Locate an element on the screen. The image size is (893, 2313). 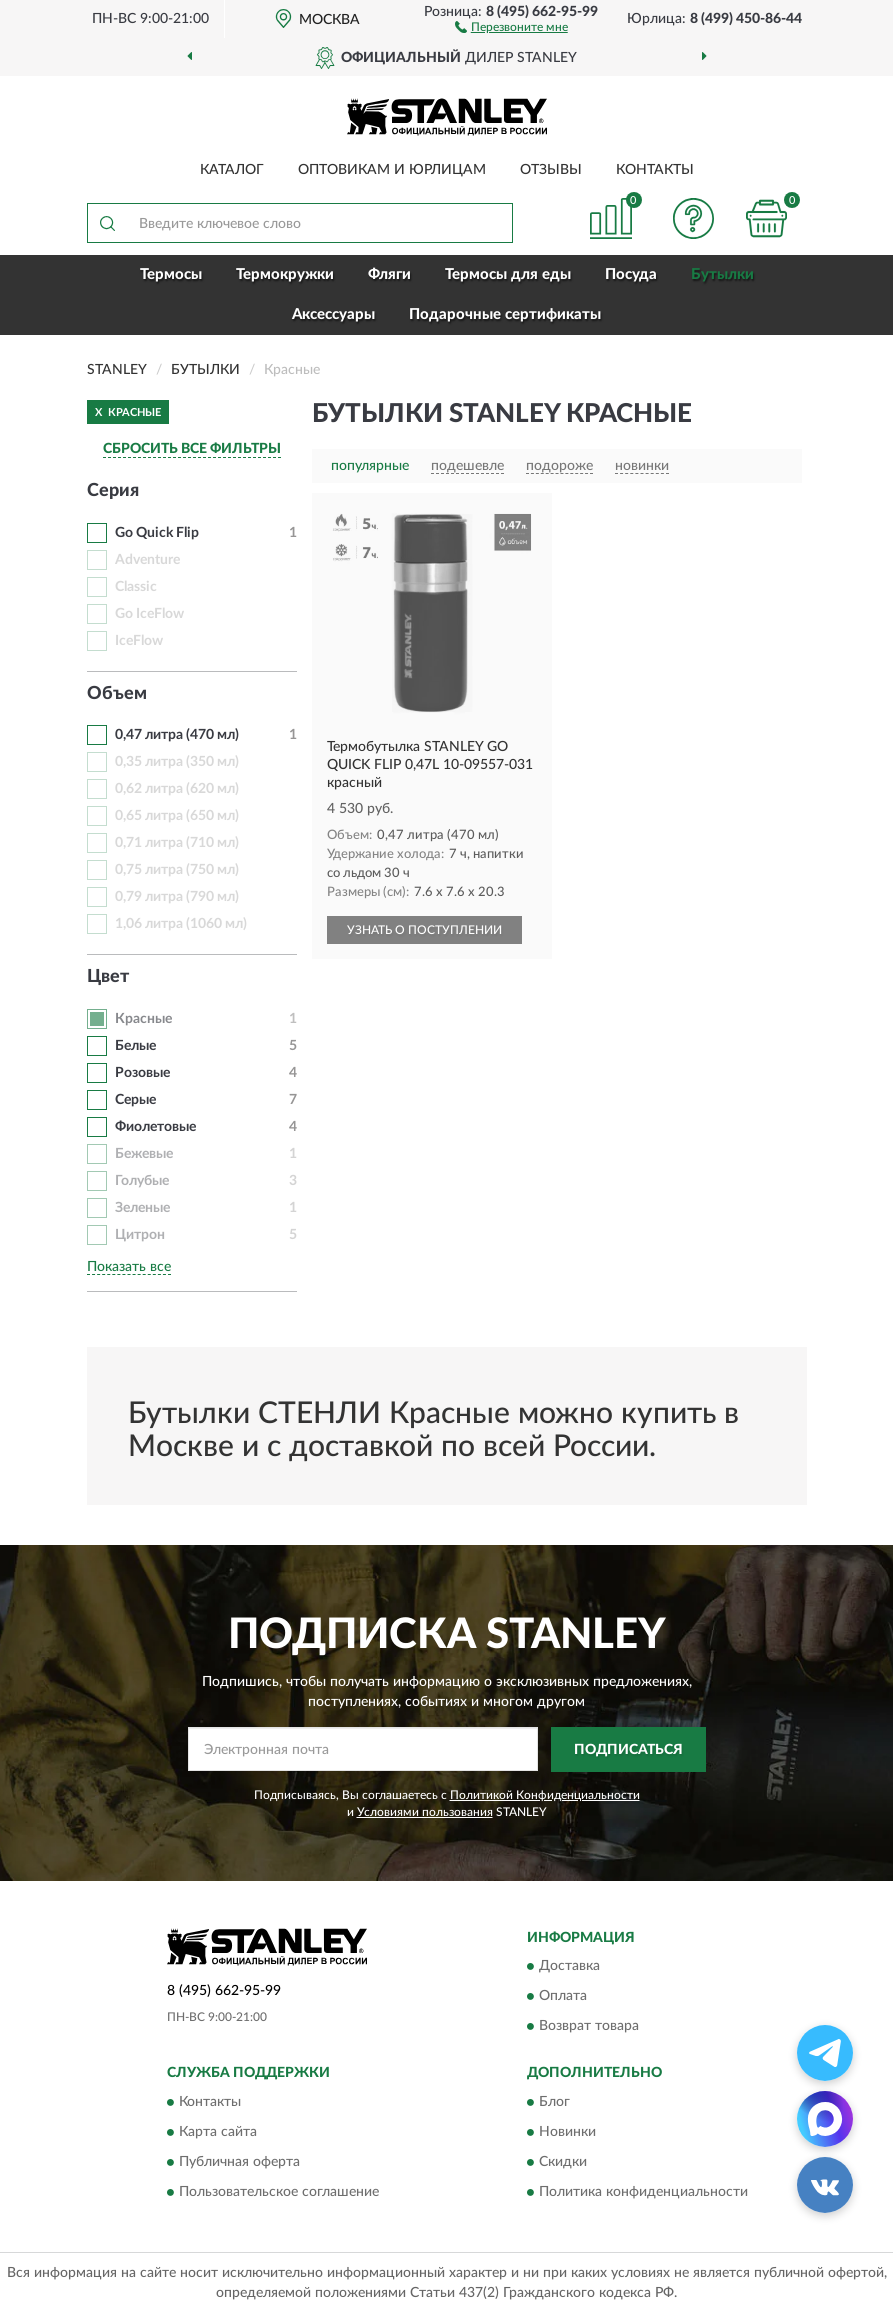
Adventure is located at coordinates (147, 560).